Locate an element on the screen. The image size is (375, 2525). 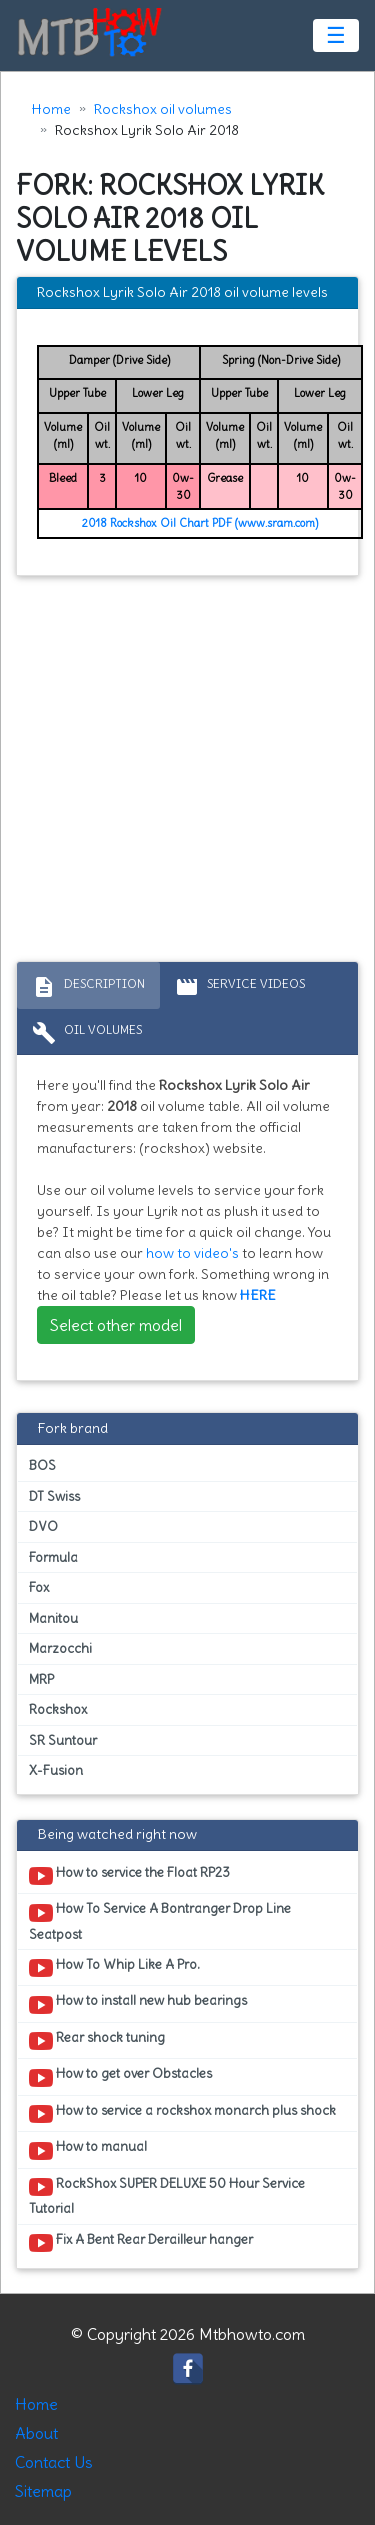
About is located at coordinates (36, 2433).